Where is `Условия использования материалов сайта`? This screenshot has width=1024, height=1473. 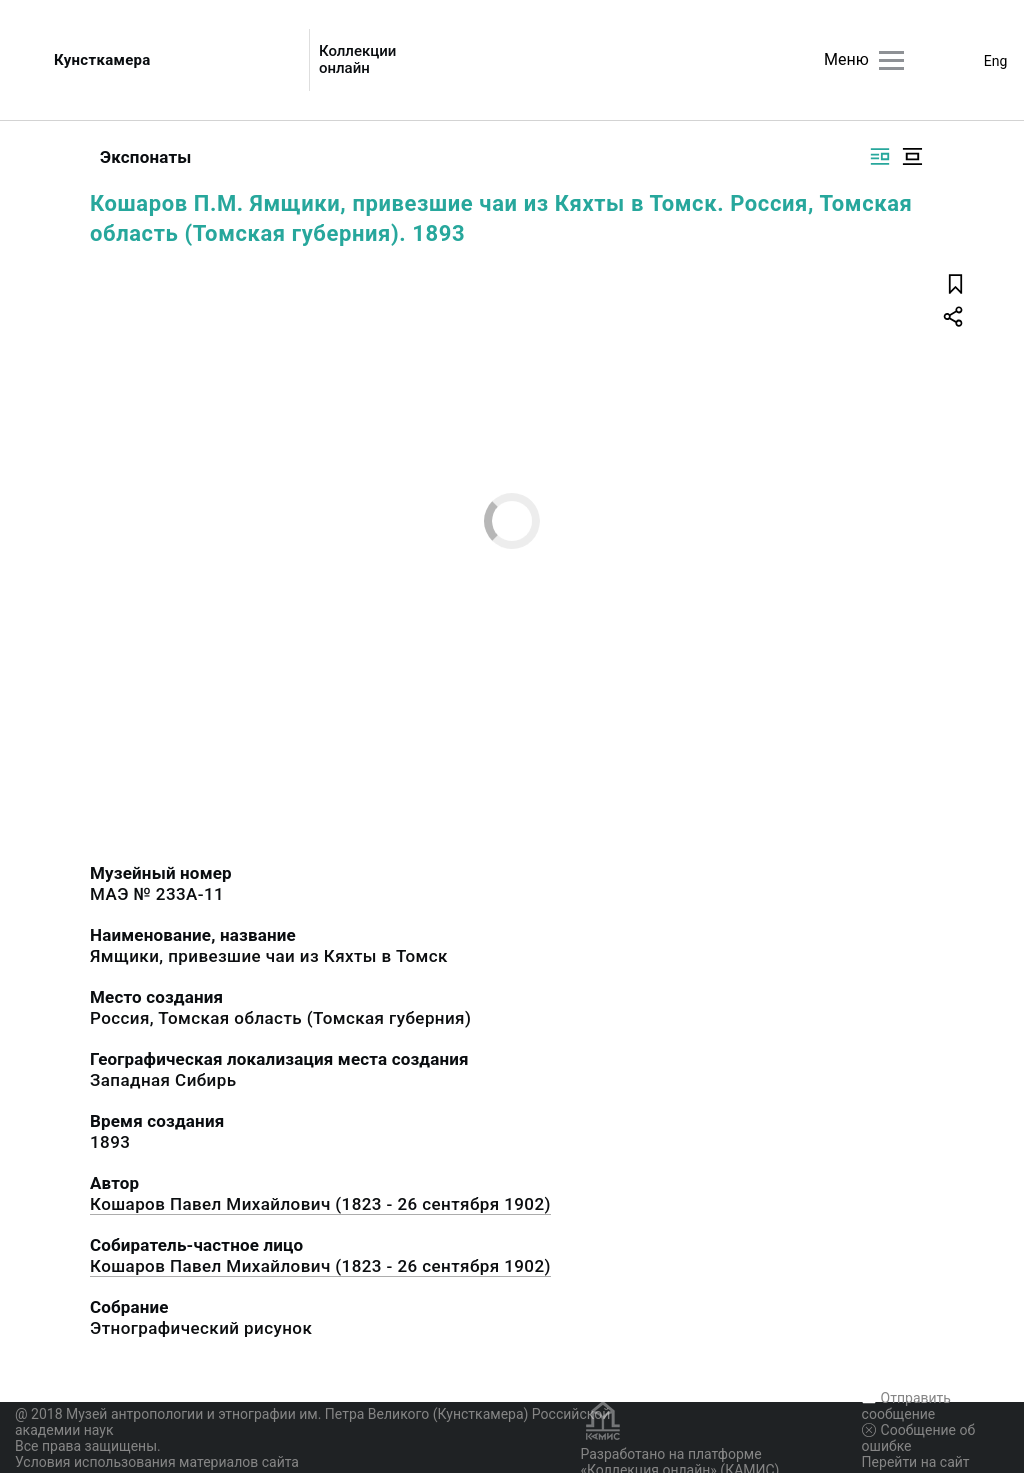
Условия использования материалов сайта is located at coordinates (157, 1462).